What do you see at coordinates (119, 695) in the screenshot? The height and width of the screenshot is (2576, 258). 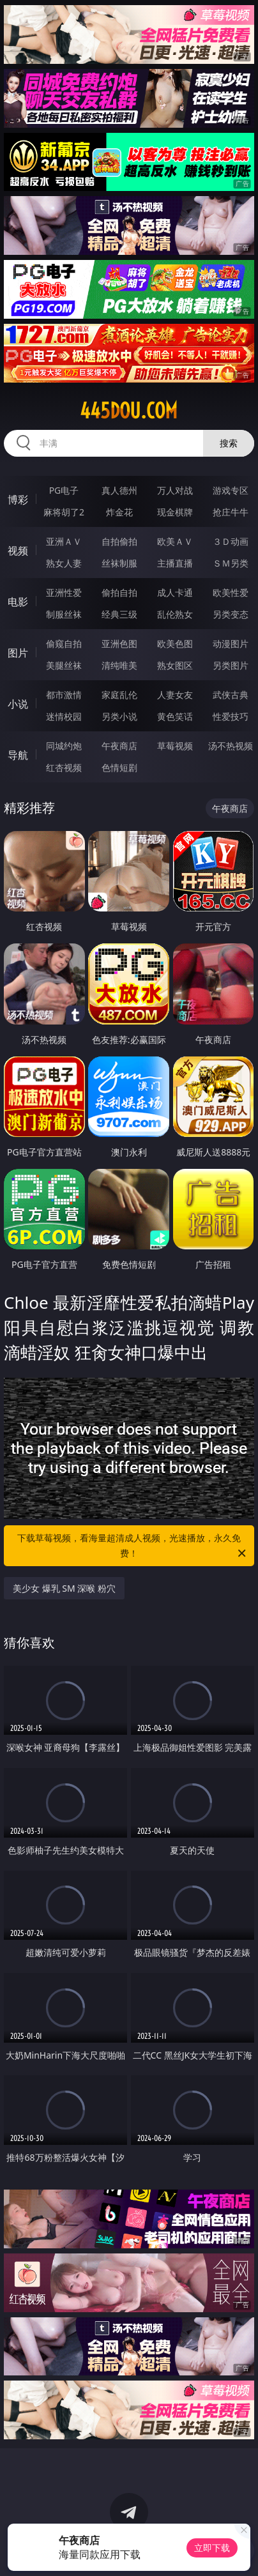 I see `家庭乱伦` at bounding box center [119, 695].